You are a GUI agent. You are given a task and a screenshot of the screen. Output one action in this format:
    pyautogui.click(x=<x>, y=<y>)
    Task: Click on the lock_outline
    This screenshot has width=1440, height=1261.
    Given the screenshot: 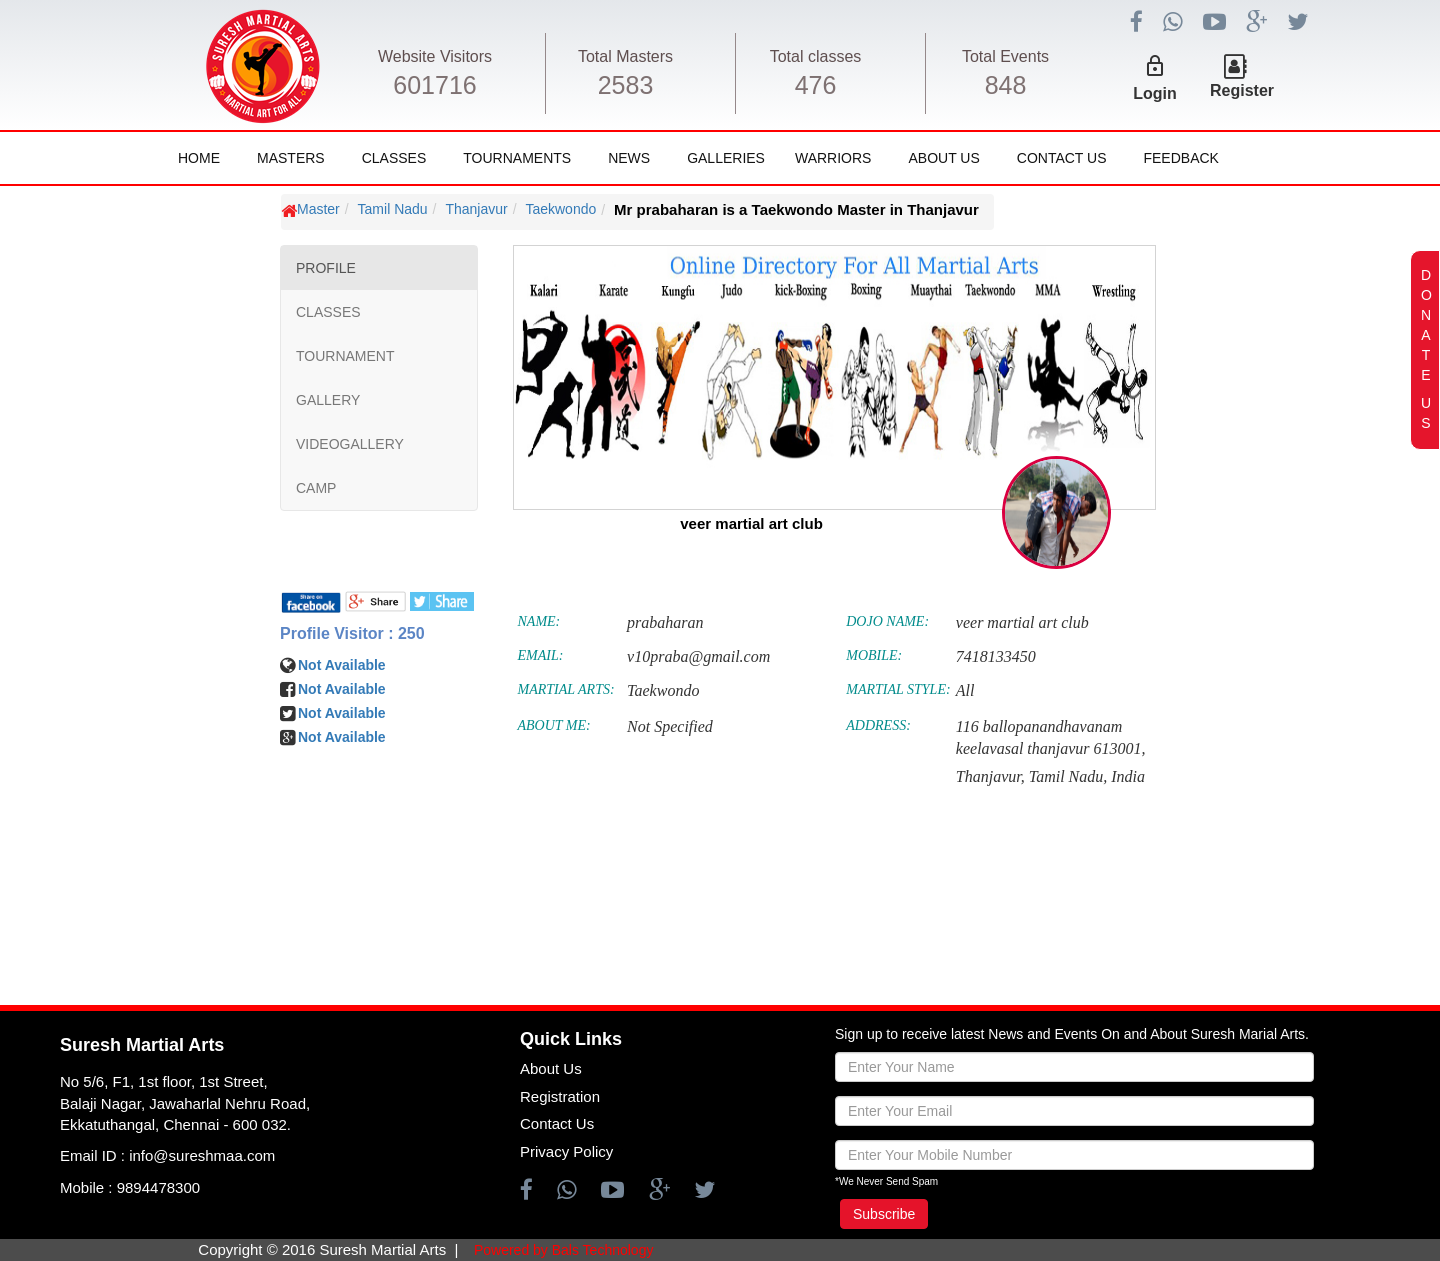 What is the action you would take?
    pyautogui.click(x=1155, y=66)
    